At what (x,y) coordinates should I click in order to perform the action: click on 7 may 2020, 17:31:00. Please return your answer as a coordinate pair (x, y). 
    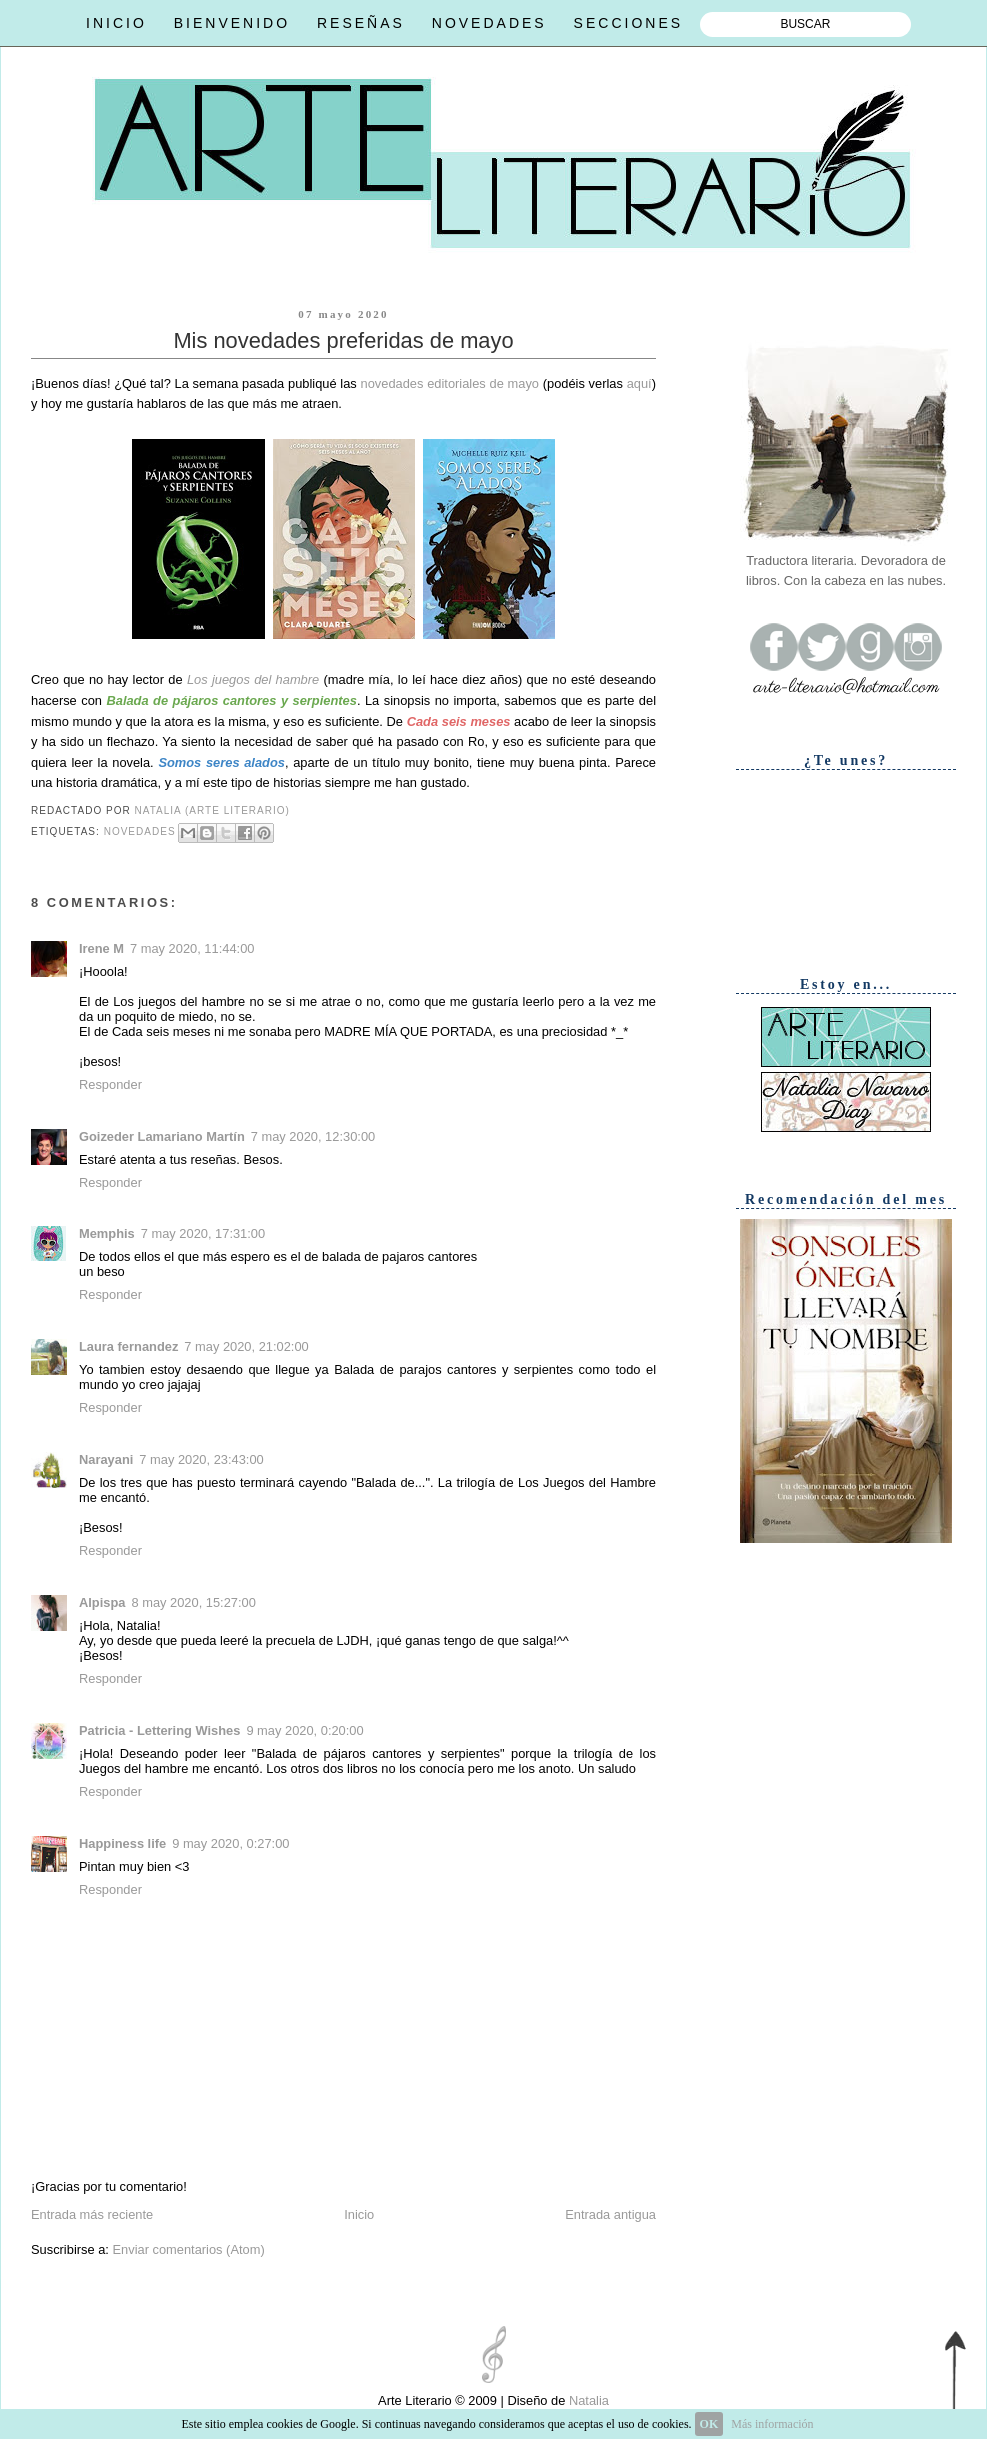
    Looking at the image, I should click on (203, 1233).